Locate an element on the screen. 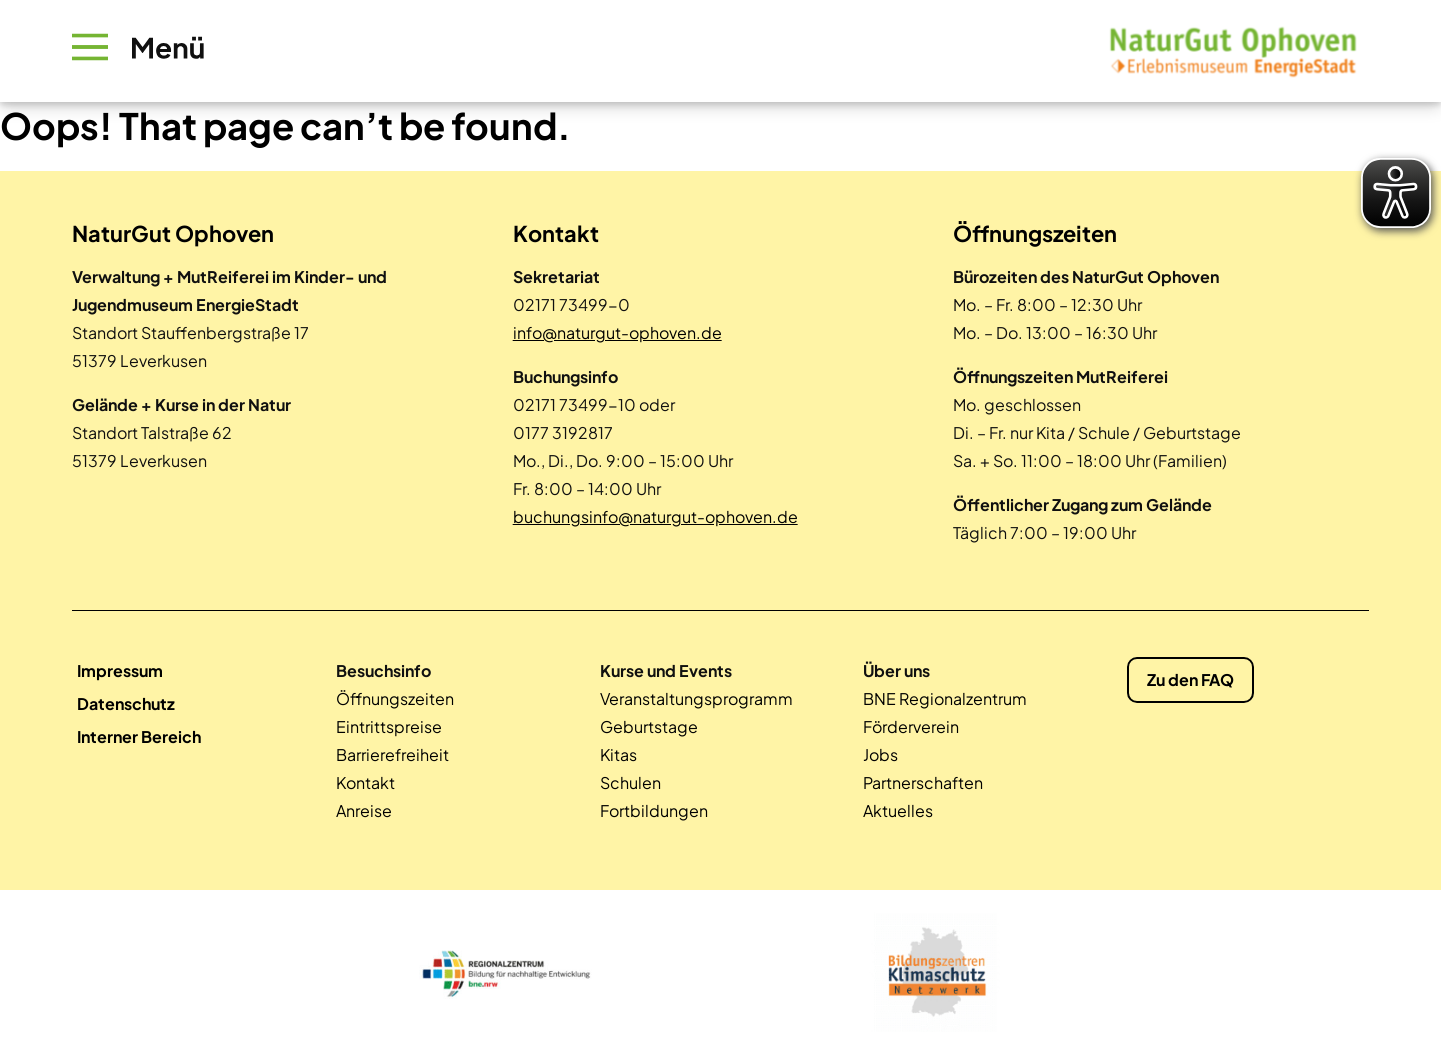 The image size is (1441, 1054). Fortbildungen is located at coordinates (654, 810).